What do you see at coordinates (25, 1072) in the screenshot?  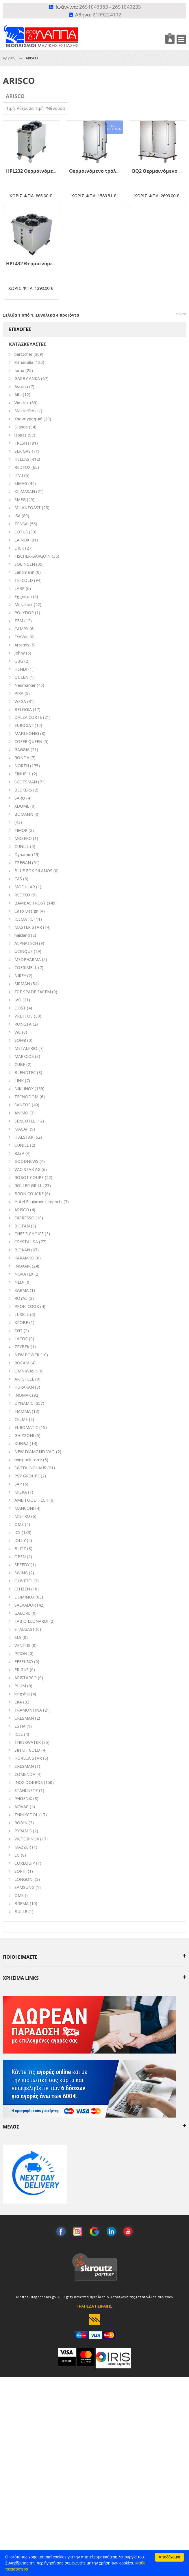 I see `BLENDTEC` at bounding box center [25, 1072].